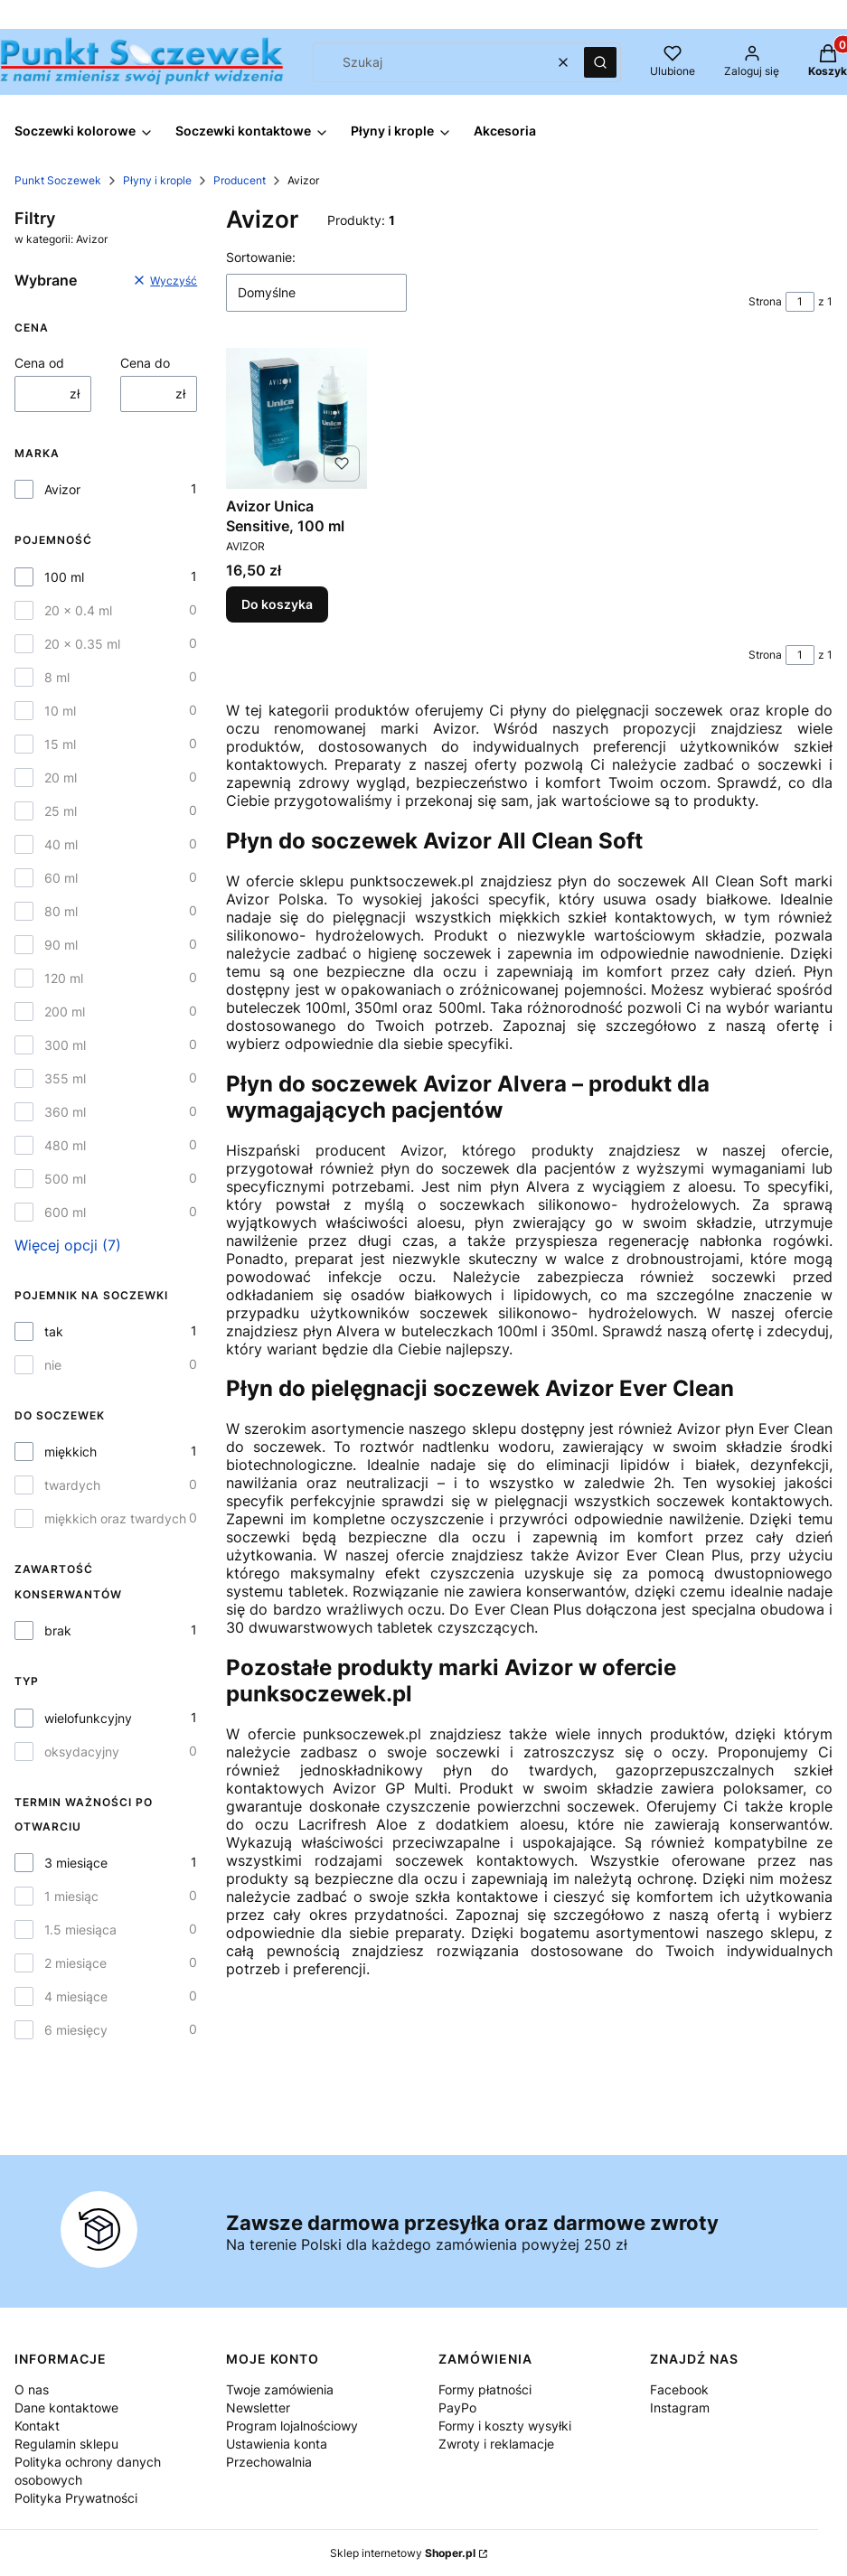 The height and width of the screenshot is (2576, 847). Describe the element at coordinates (504, 2425) in the screenshot. I see `Formy i koszty wysyłki` at that location.